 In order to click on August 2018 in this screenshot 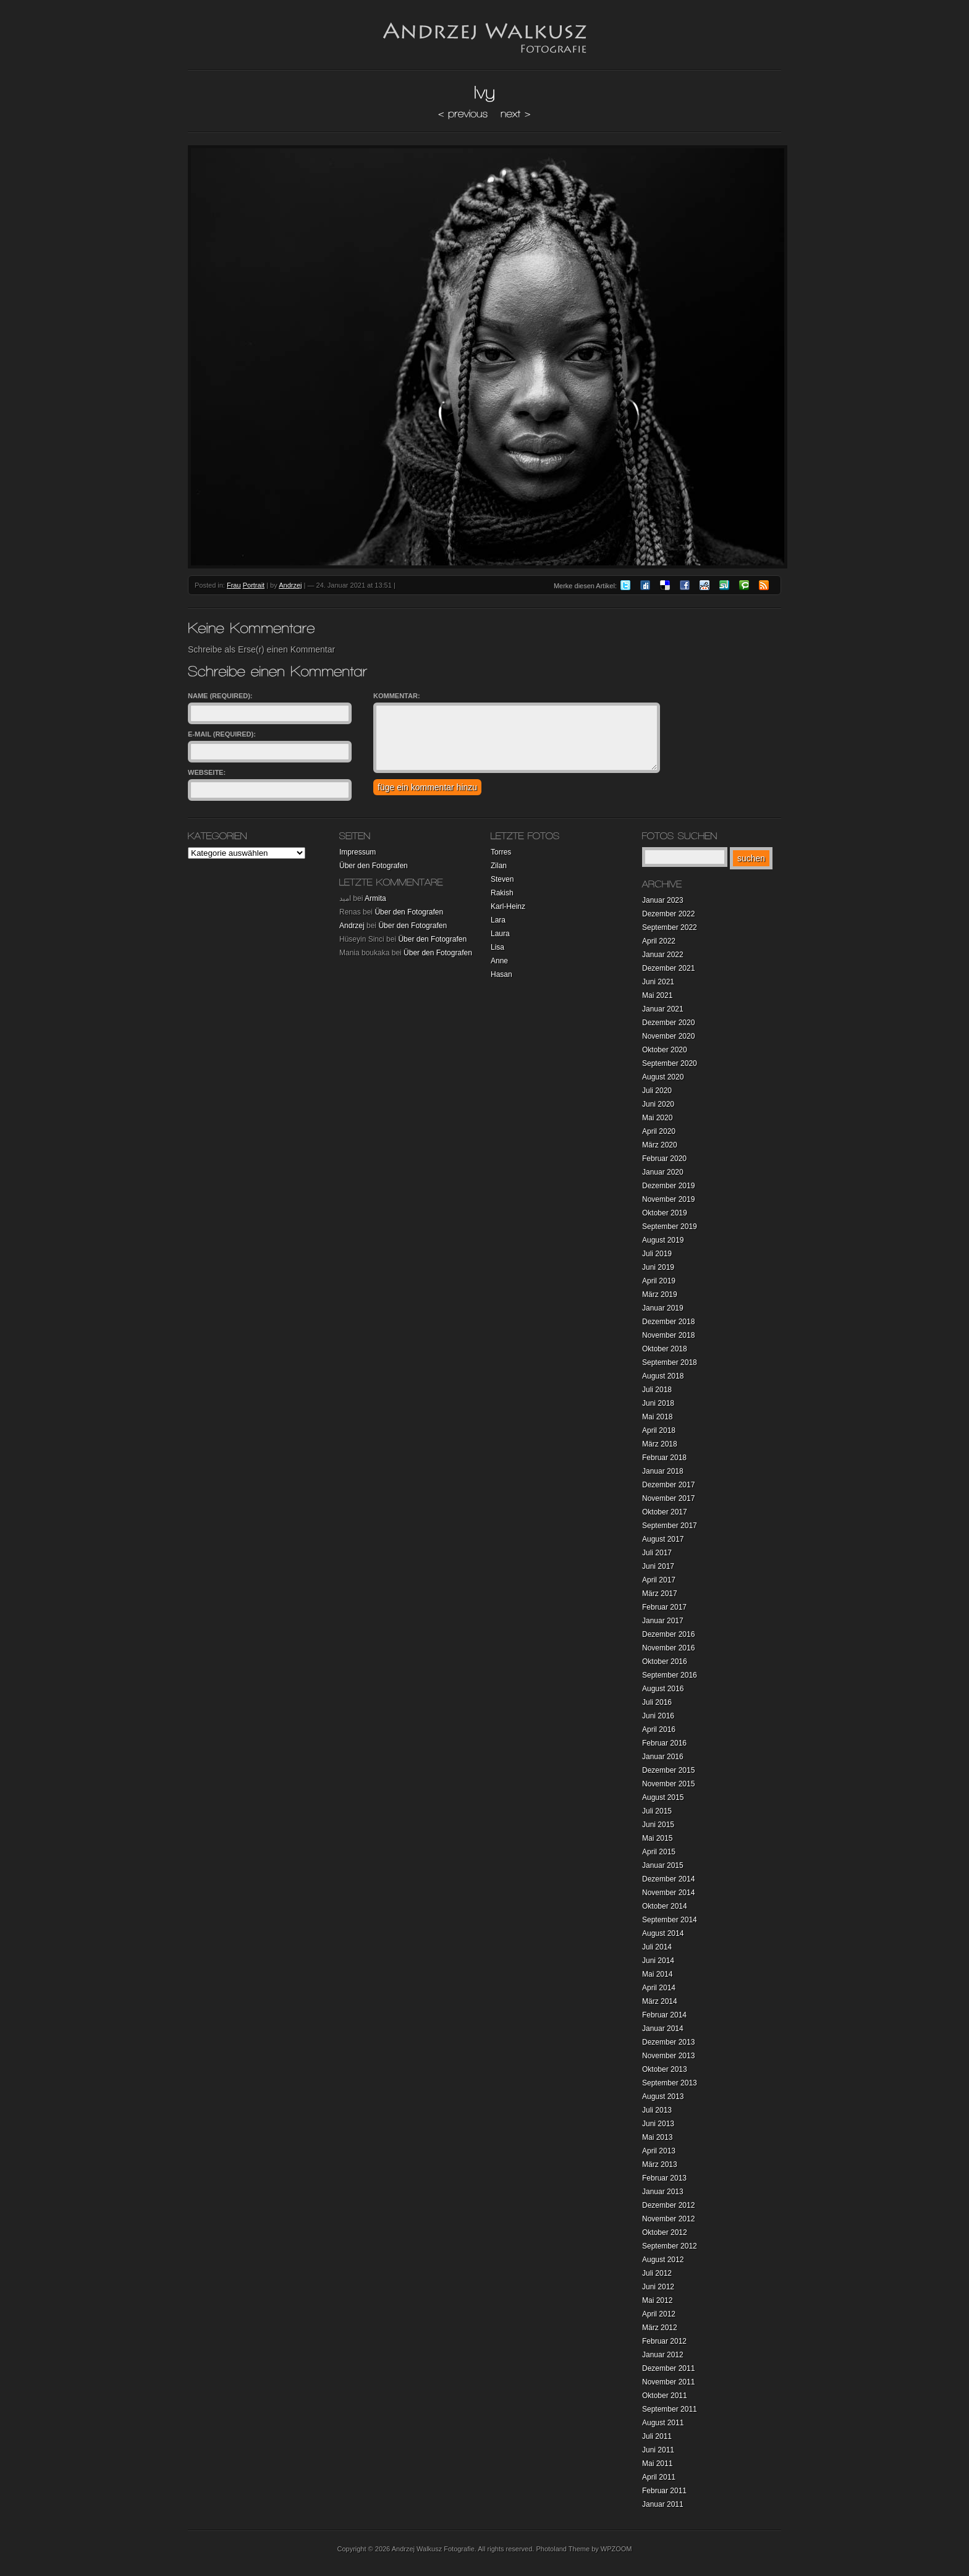, I will do `click(662, 1376)`.